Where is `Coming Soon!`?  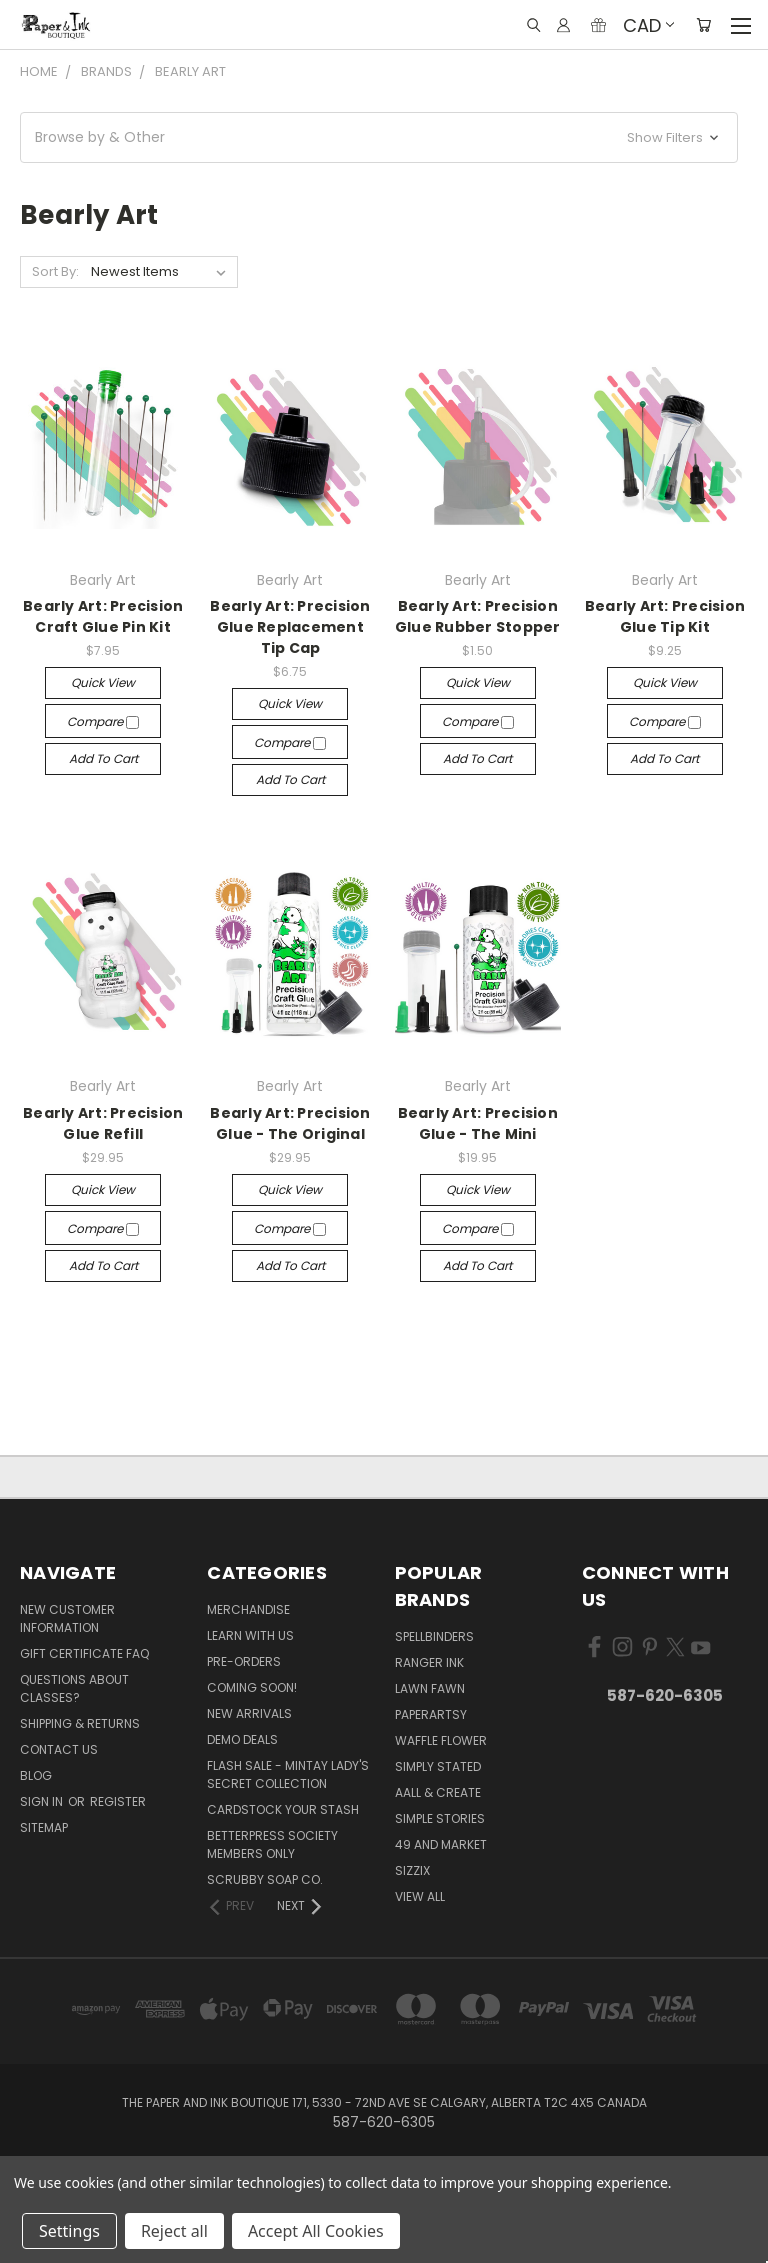
Coming Soon! is located at coordinates (252, 1687).